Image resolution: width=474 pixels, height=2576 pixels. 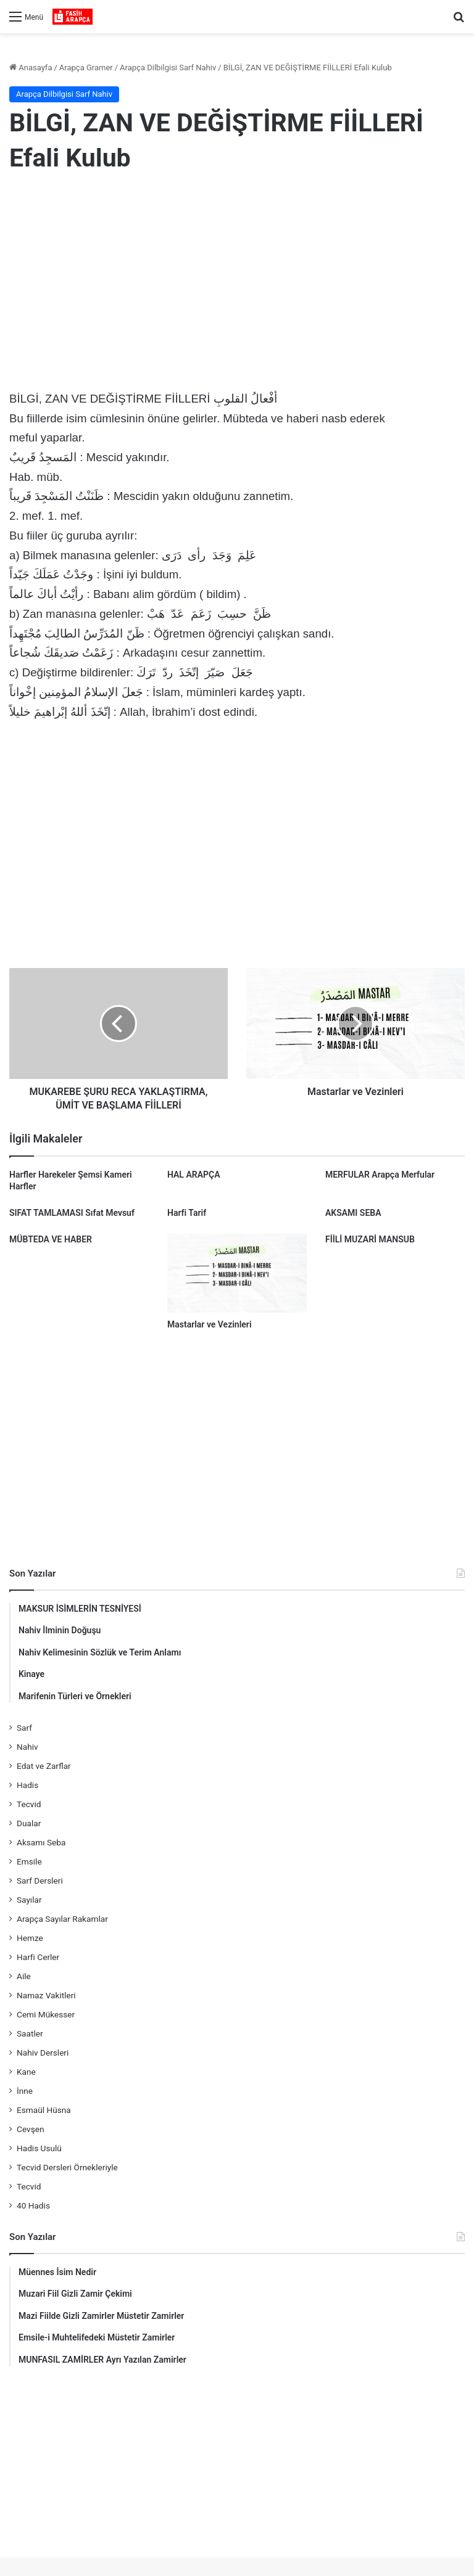 What do you see at coordinates (62, 1919) in the screenshot?
I see `Arapça Sayılar Rakamlar` at bounding box center [62, 1919].